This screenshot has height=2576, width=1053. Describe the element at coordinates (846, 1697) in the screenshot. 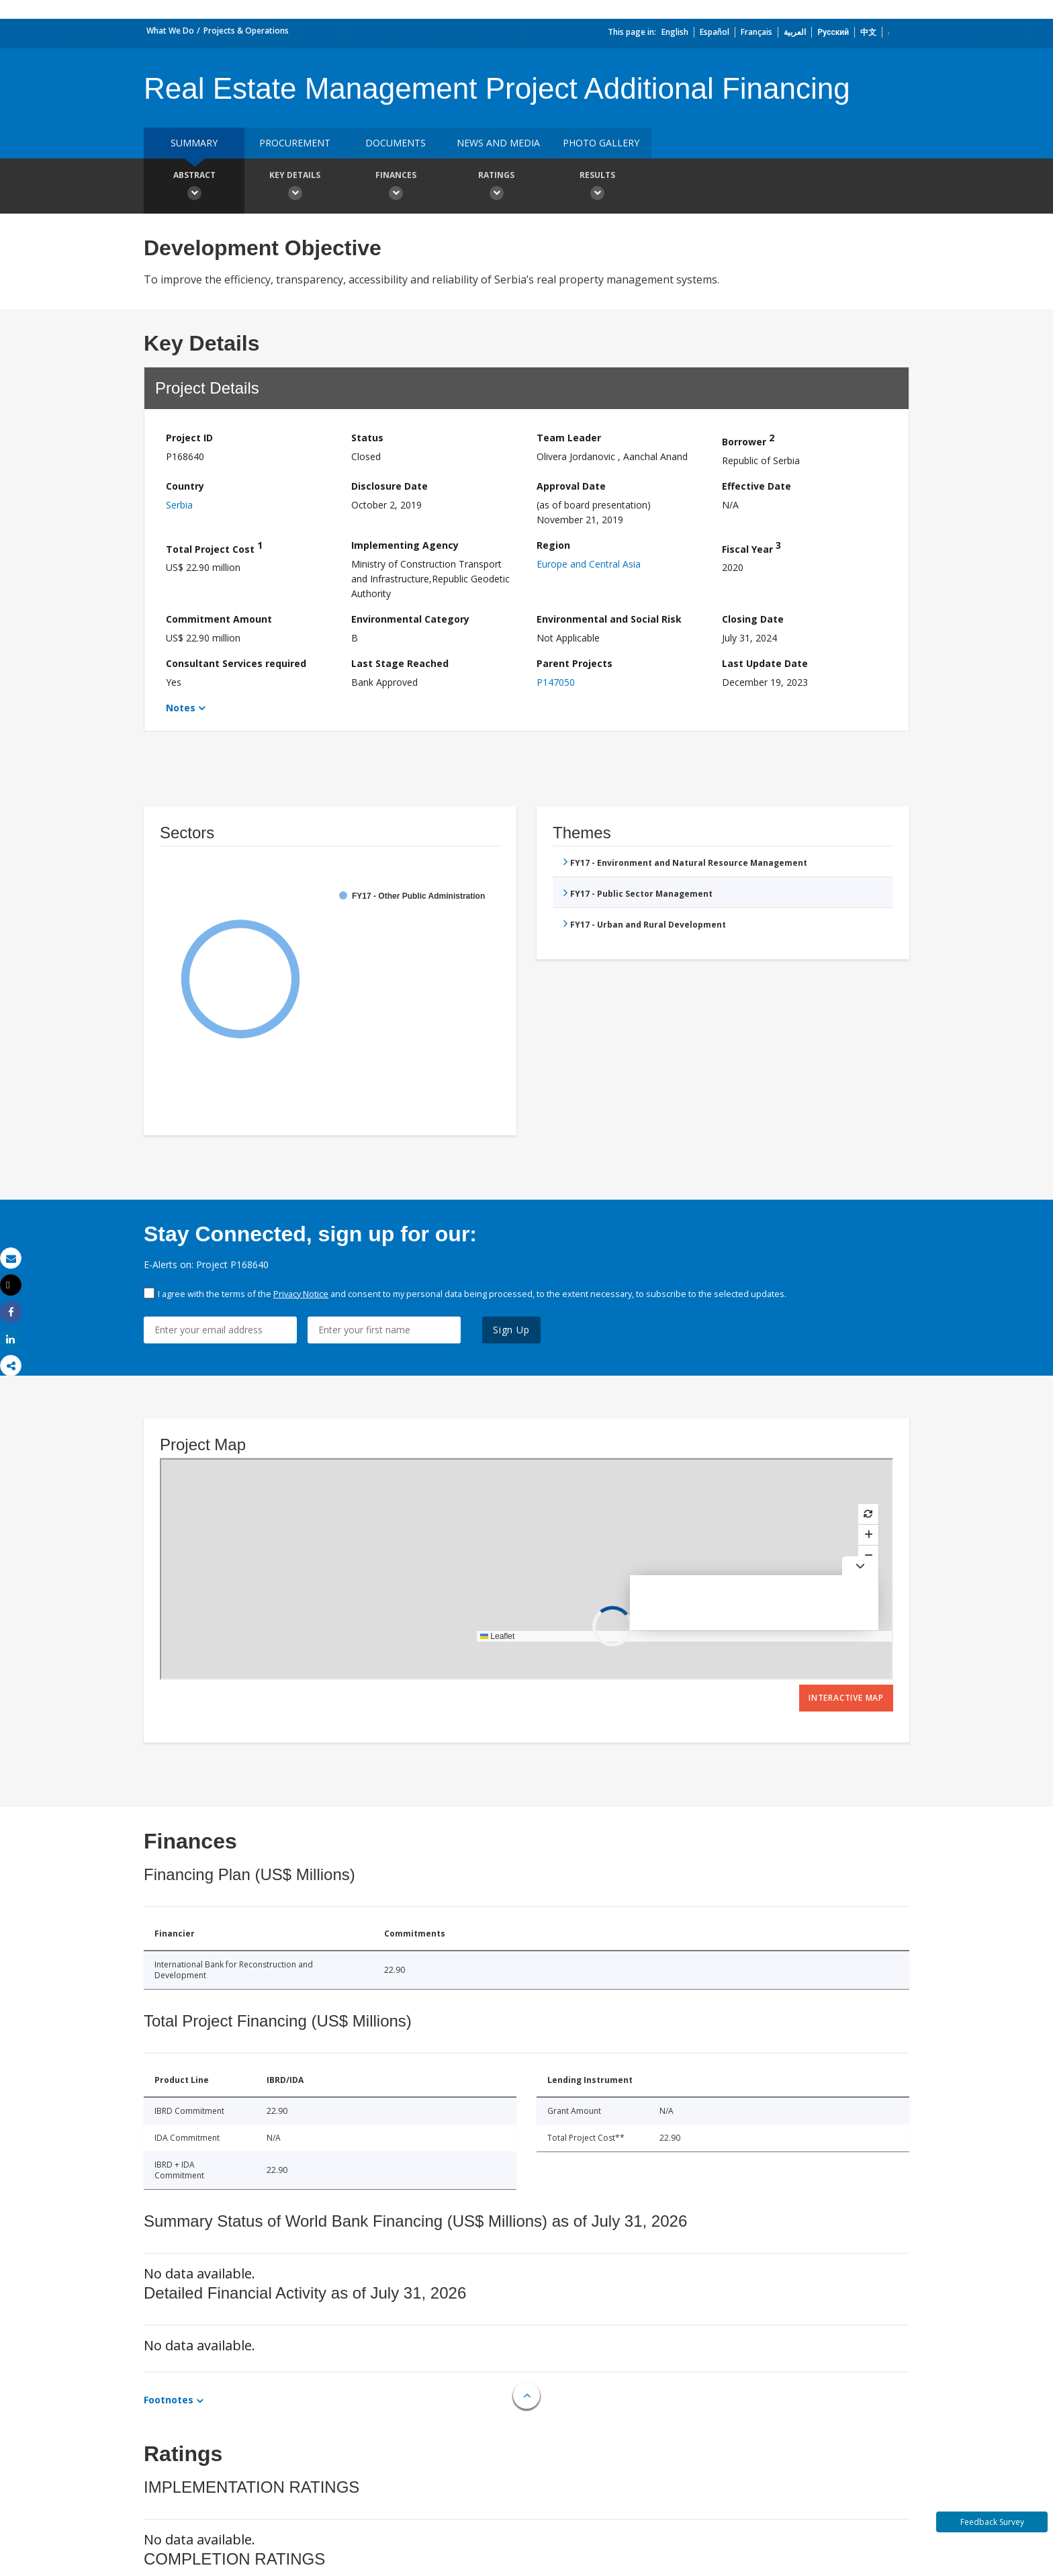

I see `Interactive Map` at that location.